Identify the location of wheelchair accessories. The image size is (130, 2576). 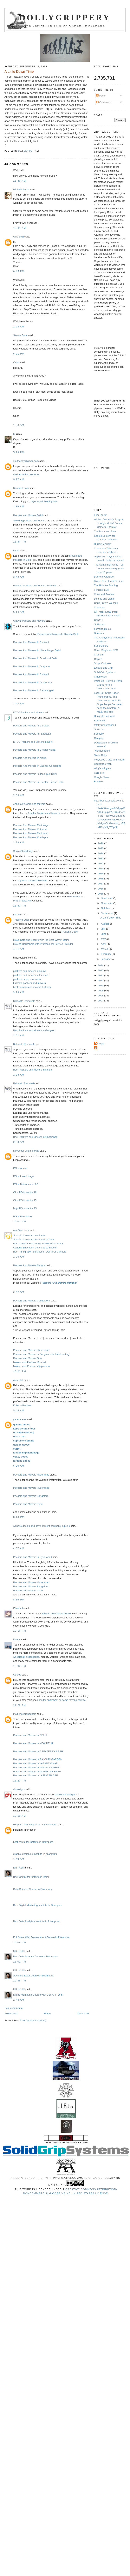
(26, 1656).